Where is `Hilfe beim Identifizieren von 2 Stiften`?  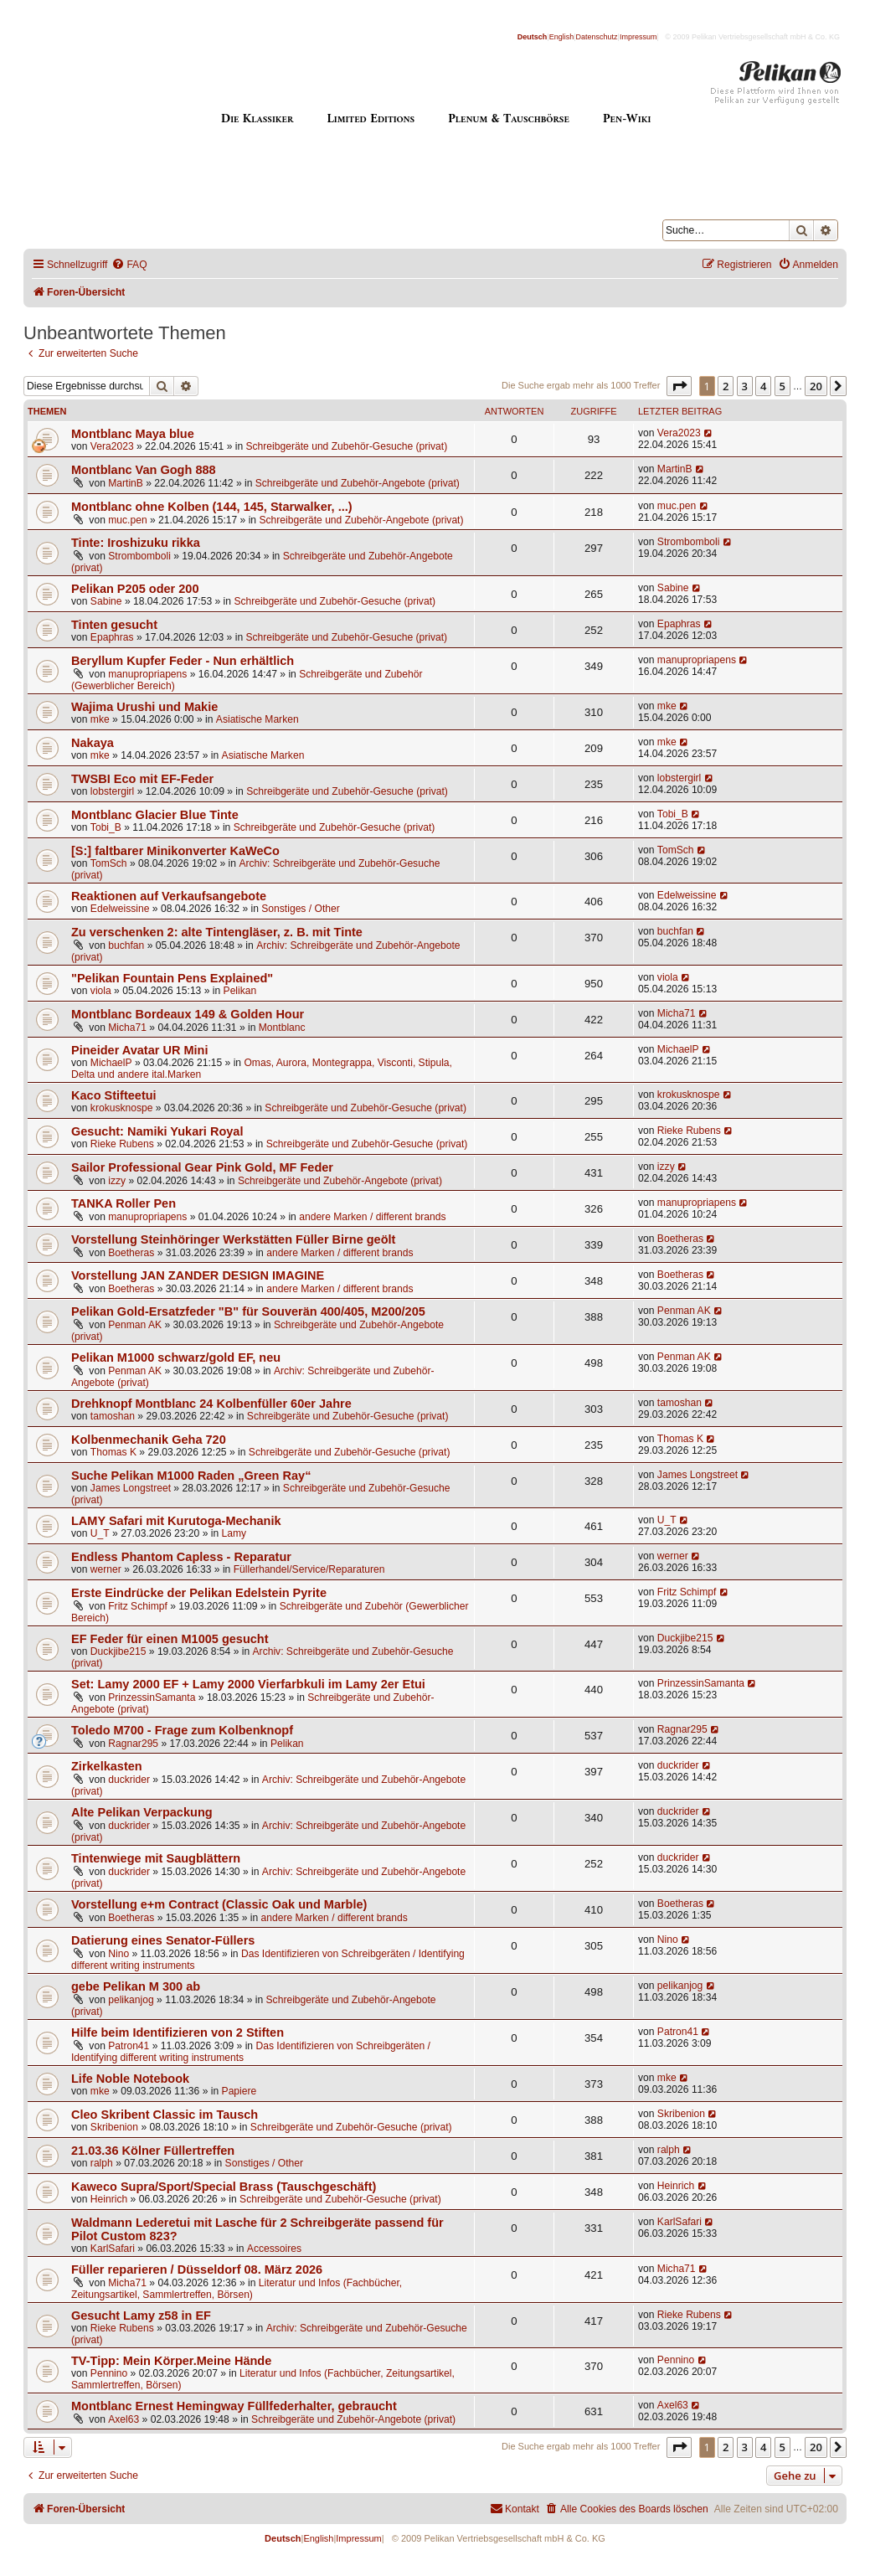 Hilfe beim Identifizieren von 2 Stiften is located at coordinates (177, 2032).